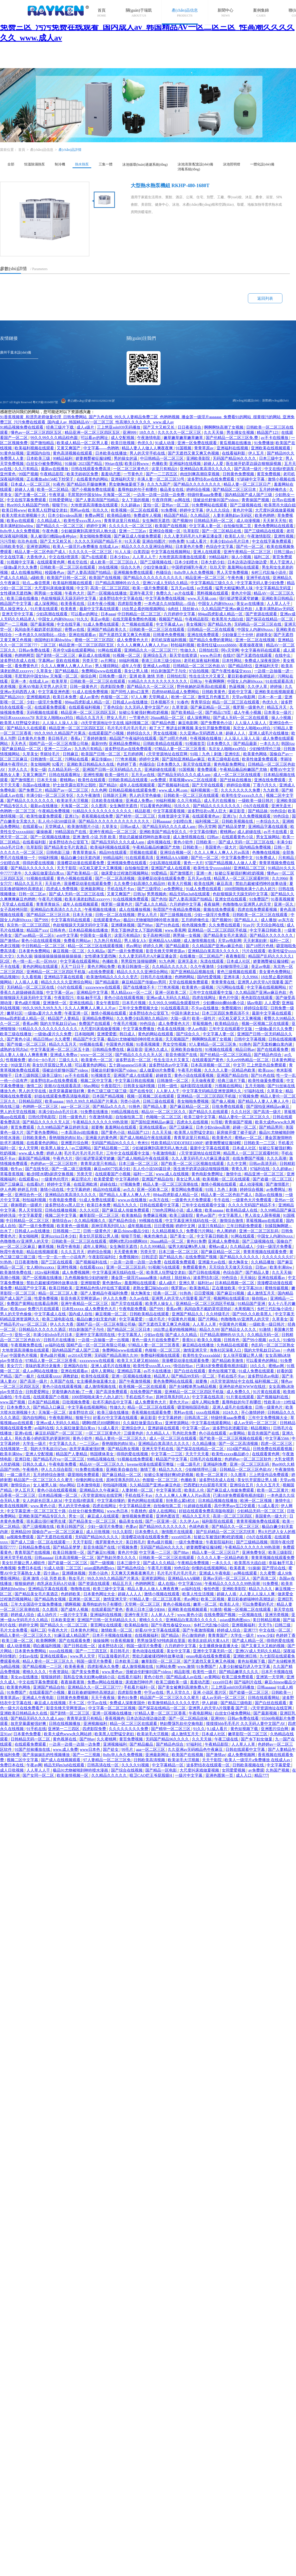  I want to click on 六月婷婷中文字幕, so click(180, 614).